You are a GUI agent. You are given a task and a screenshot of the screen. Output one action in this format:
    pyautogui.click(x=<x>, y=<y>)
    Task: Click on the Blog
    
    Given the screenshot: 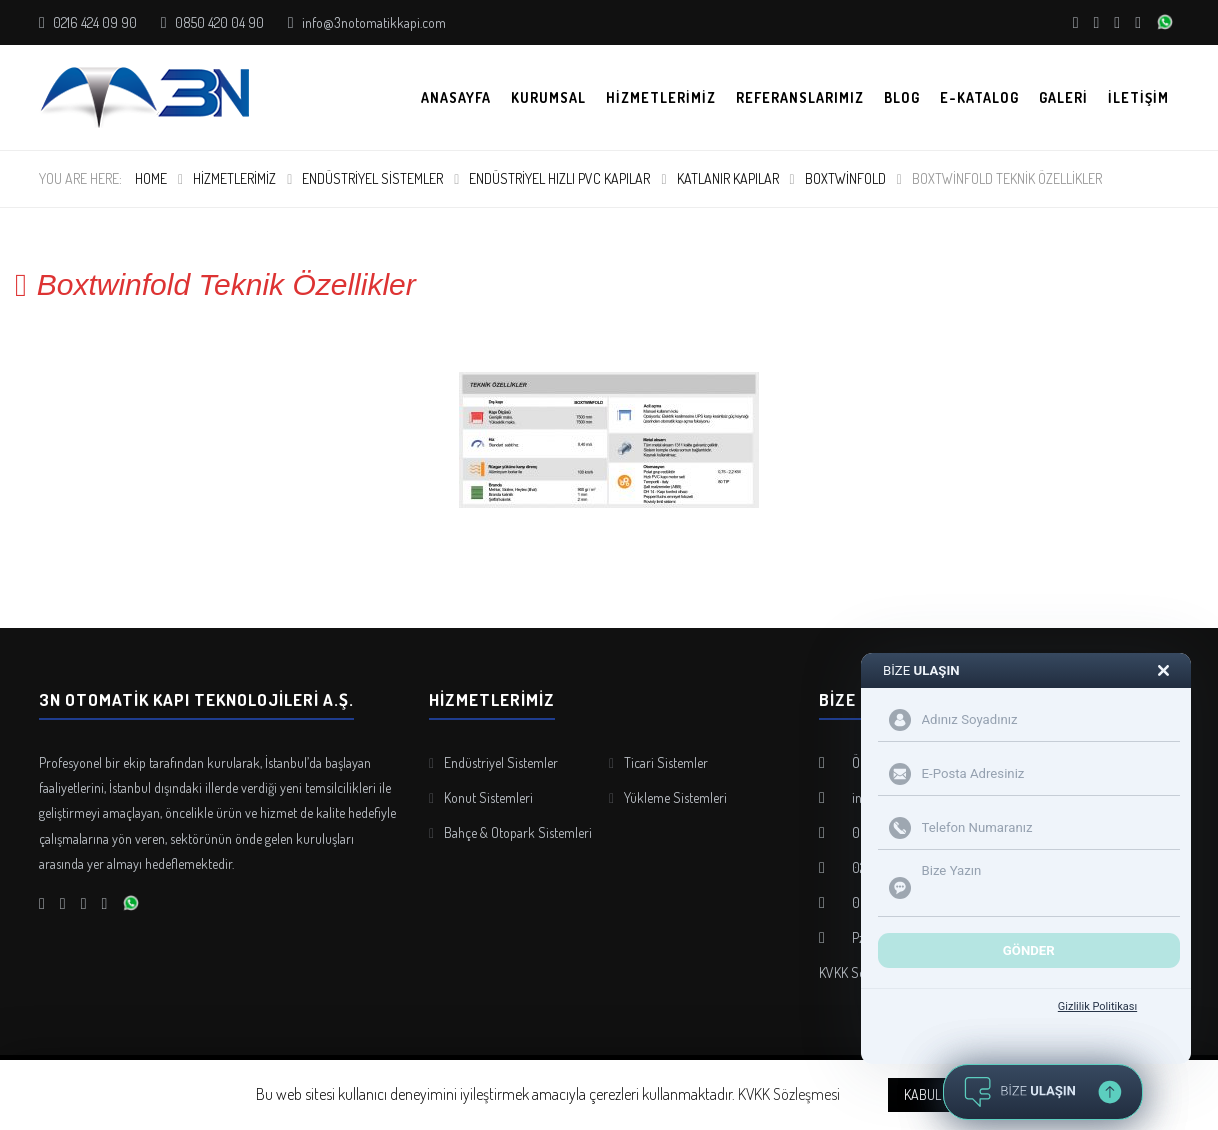 What is the action you would take?
    pyautogui.click(x=902, y=97)
    